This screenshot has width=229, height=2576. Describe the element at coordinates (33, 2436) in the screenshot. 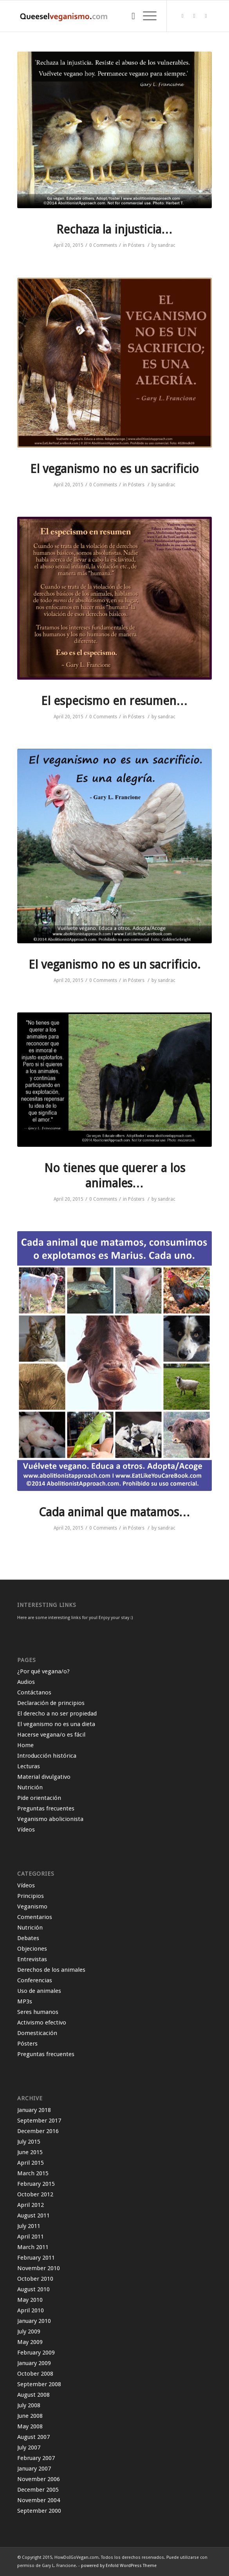

I see `August 2007` at that location.